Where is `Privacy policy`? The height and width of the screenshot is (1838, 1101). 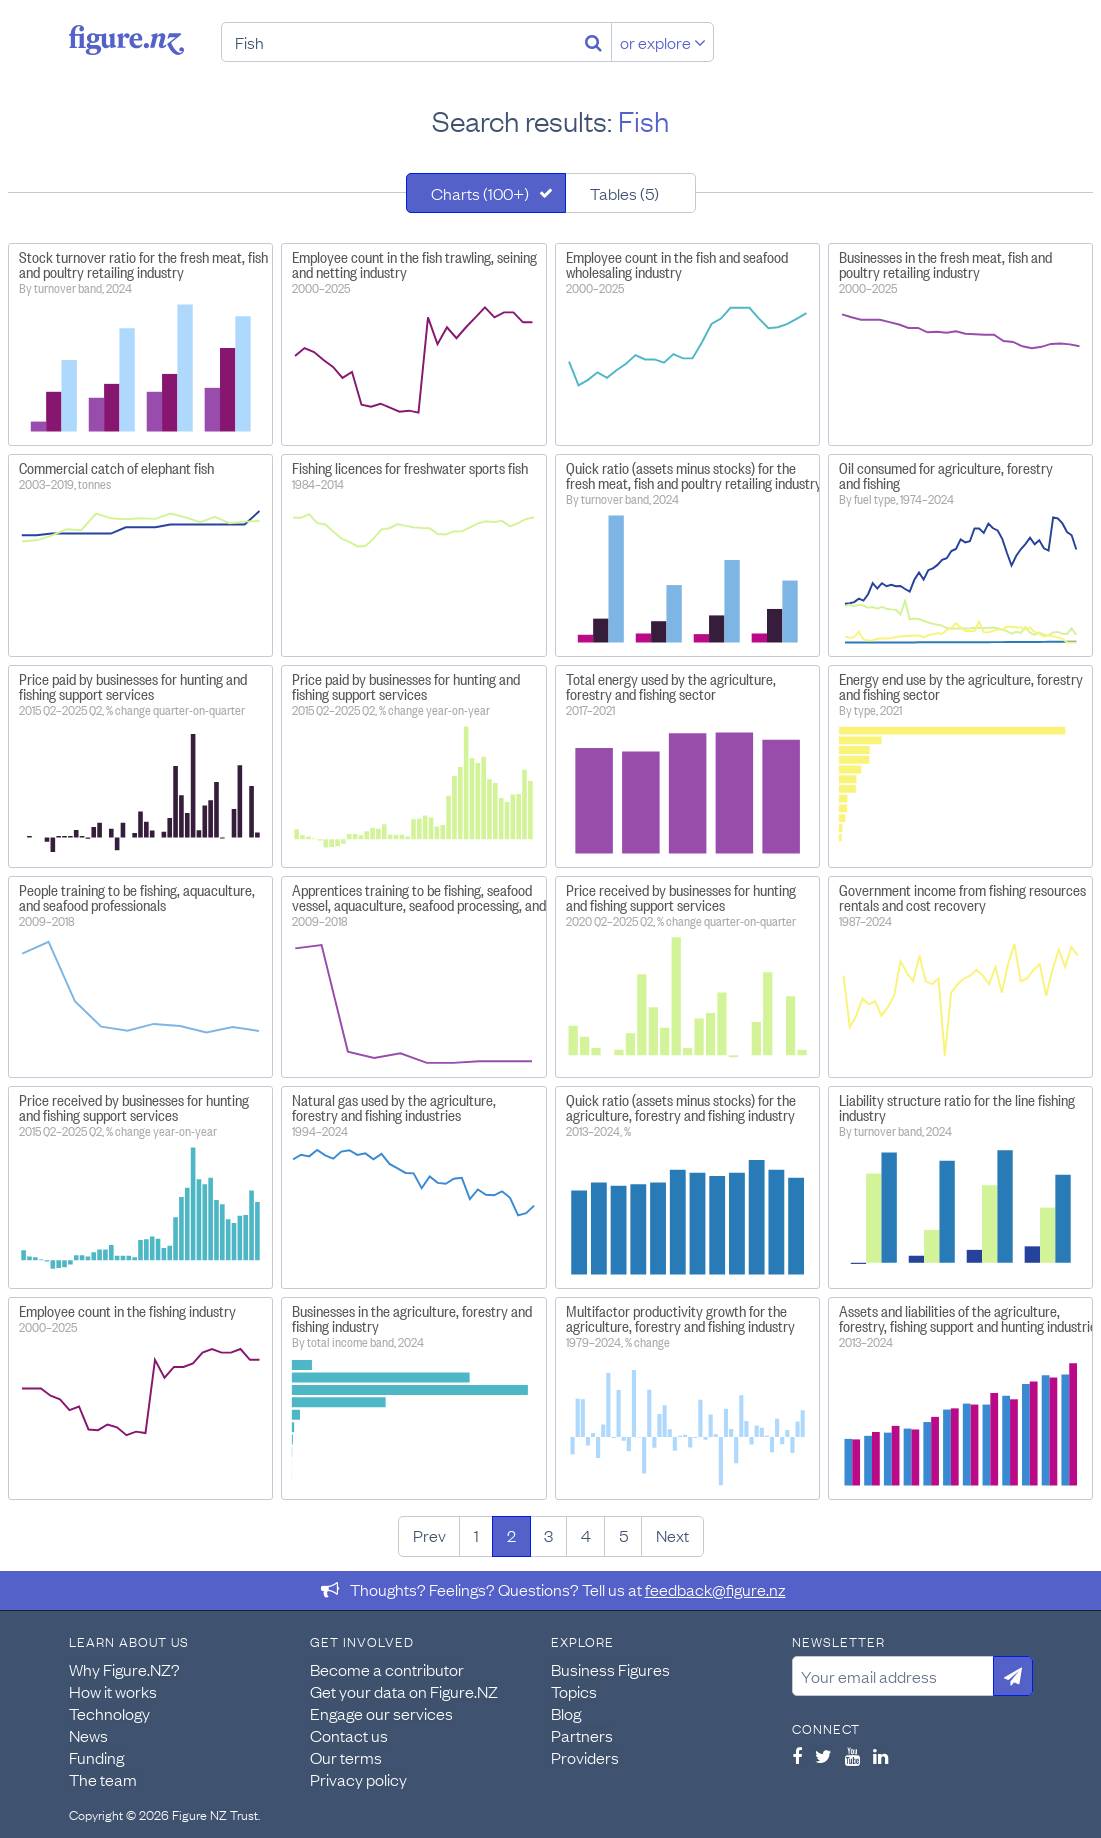 Privacy policy is located at coordinates (358, 1779).